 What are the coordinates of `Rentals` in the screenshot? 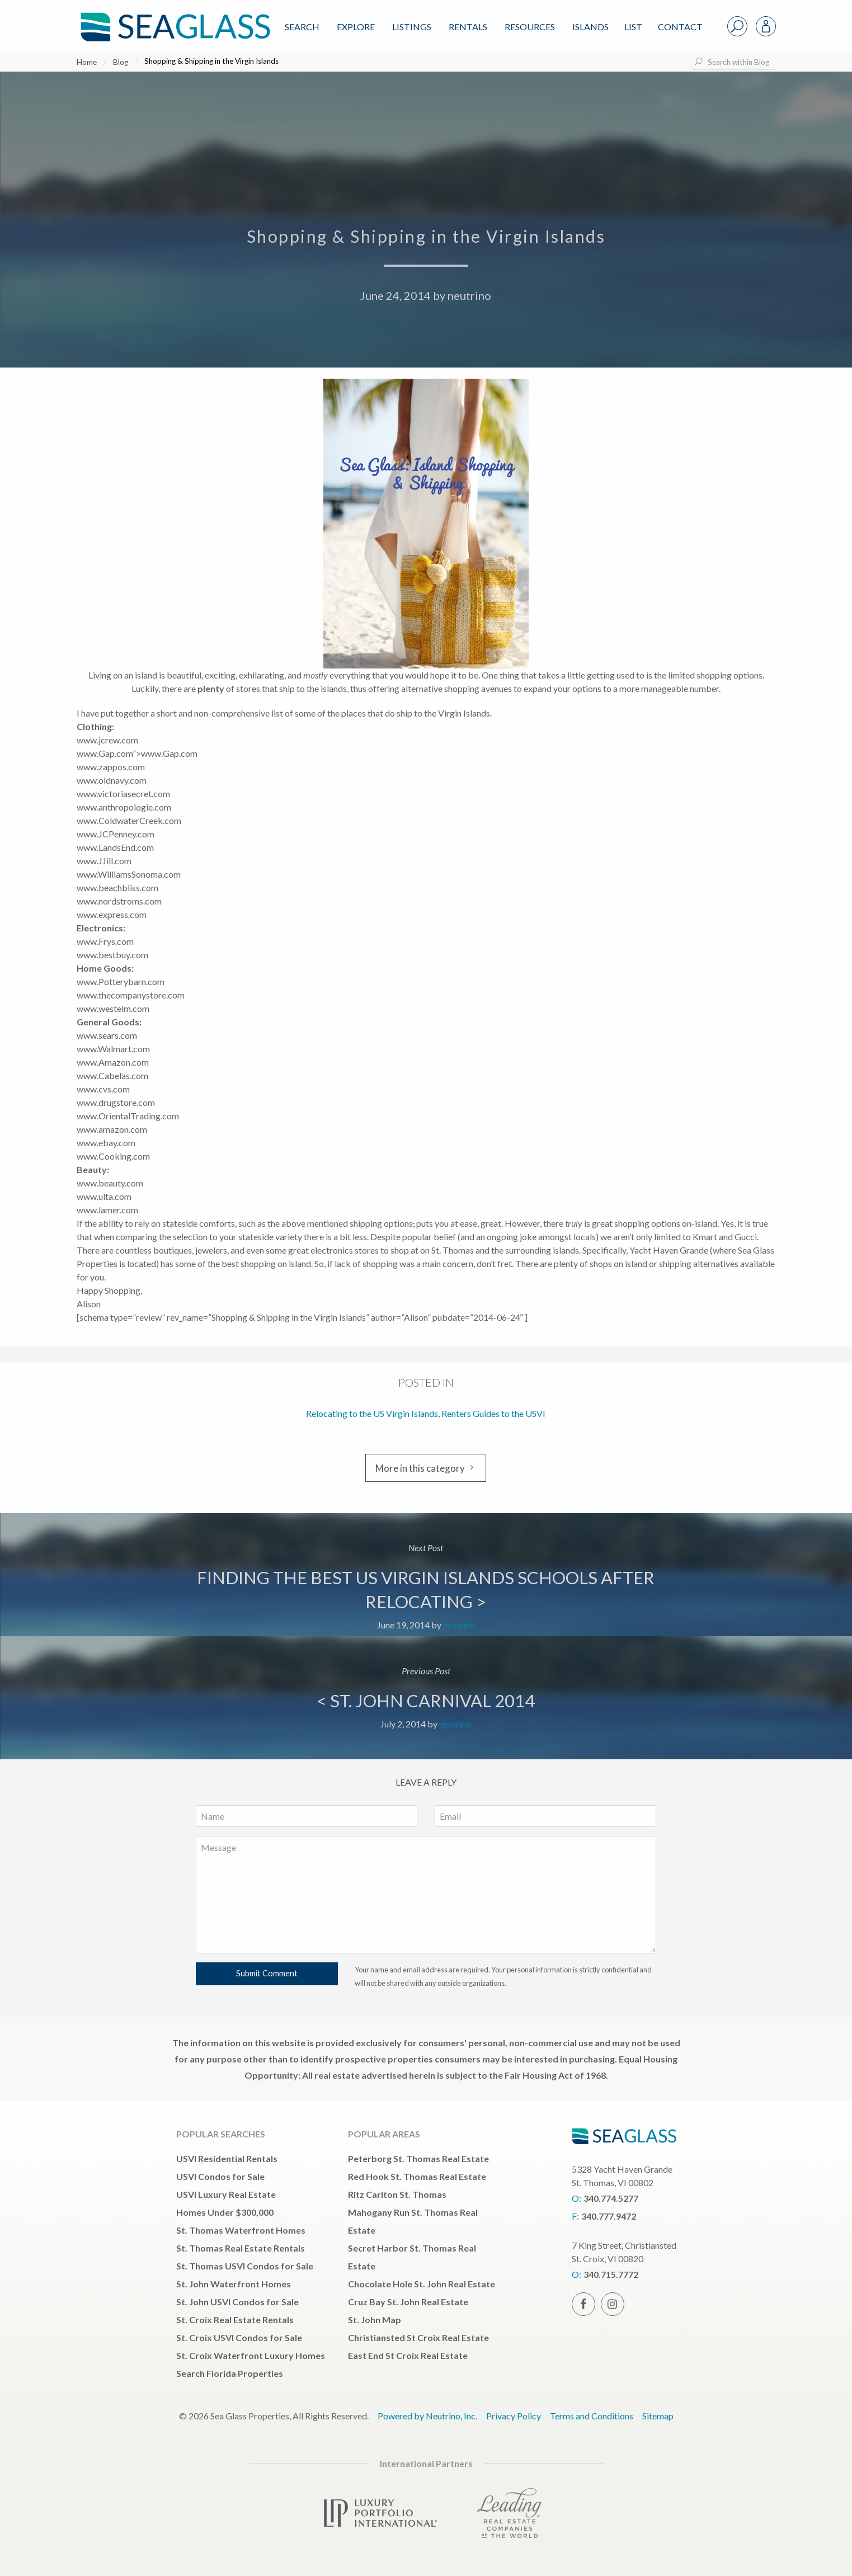 It's located at (468, 26).